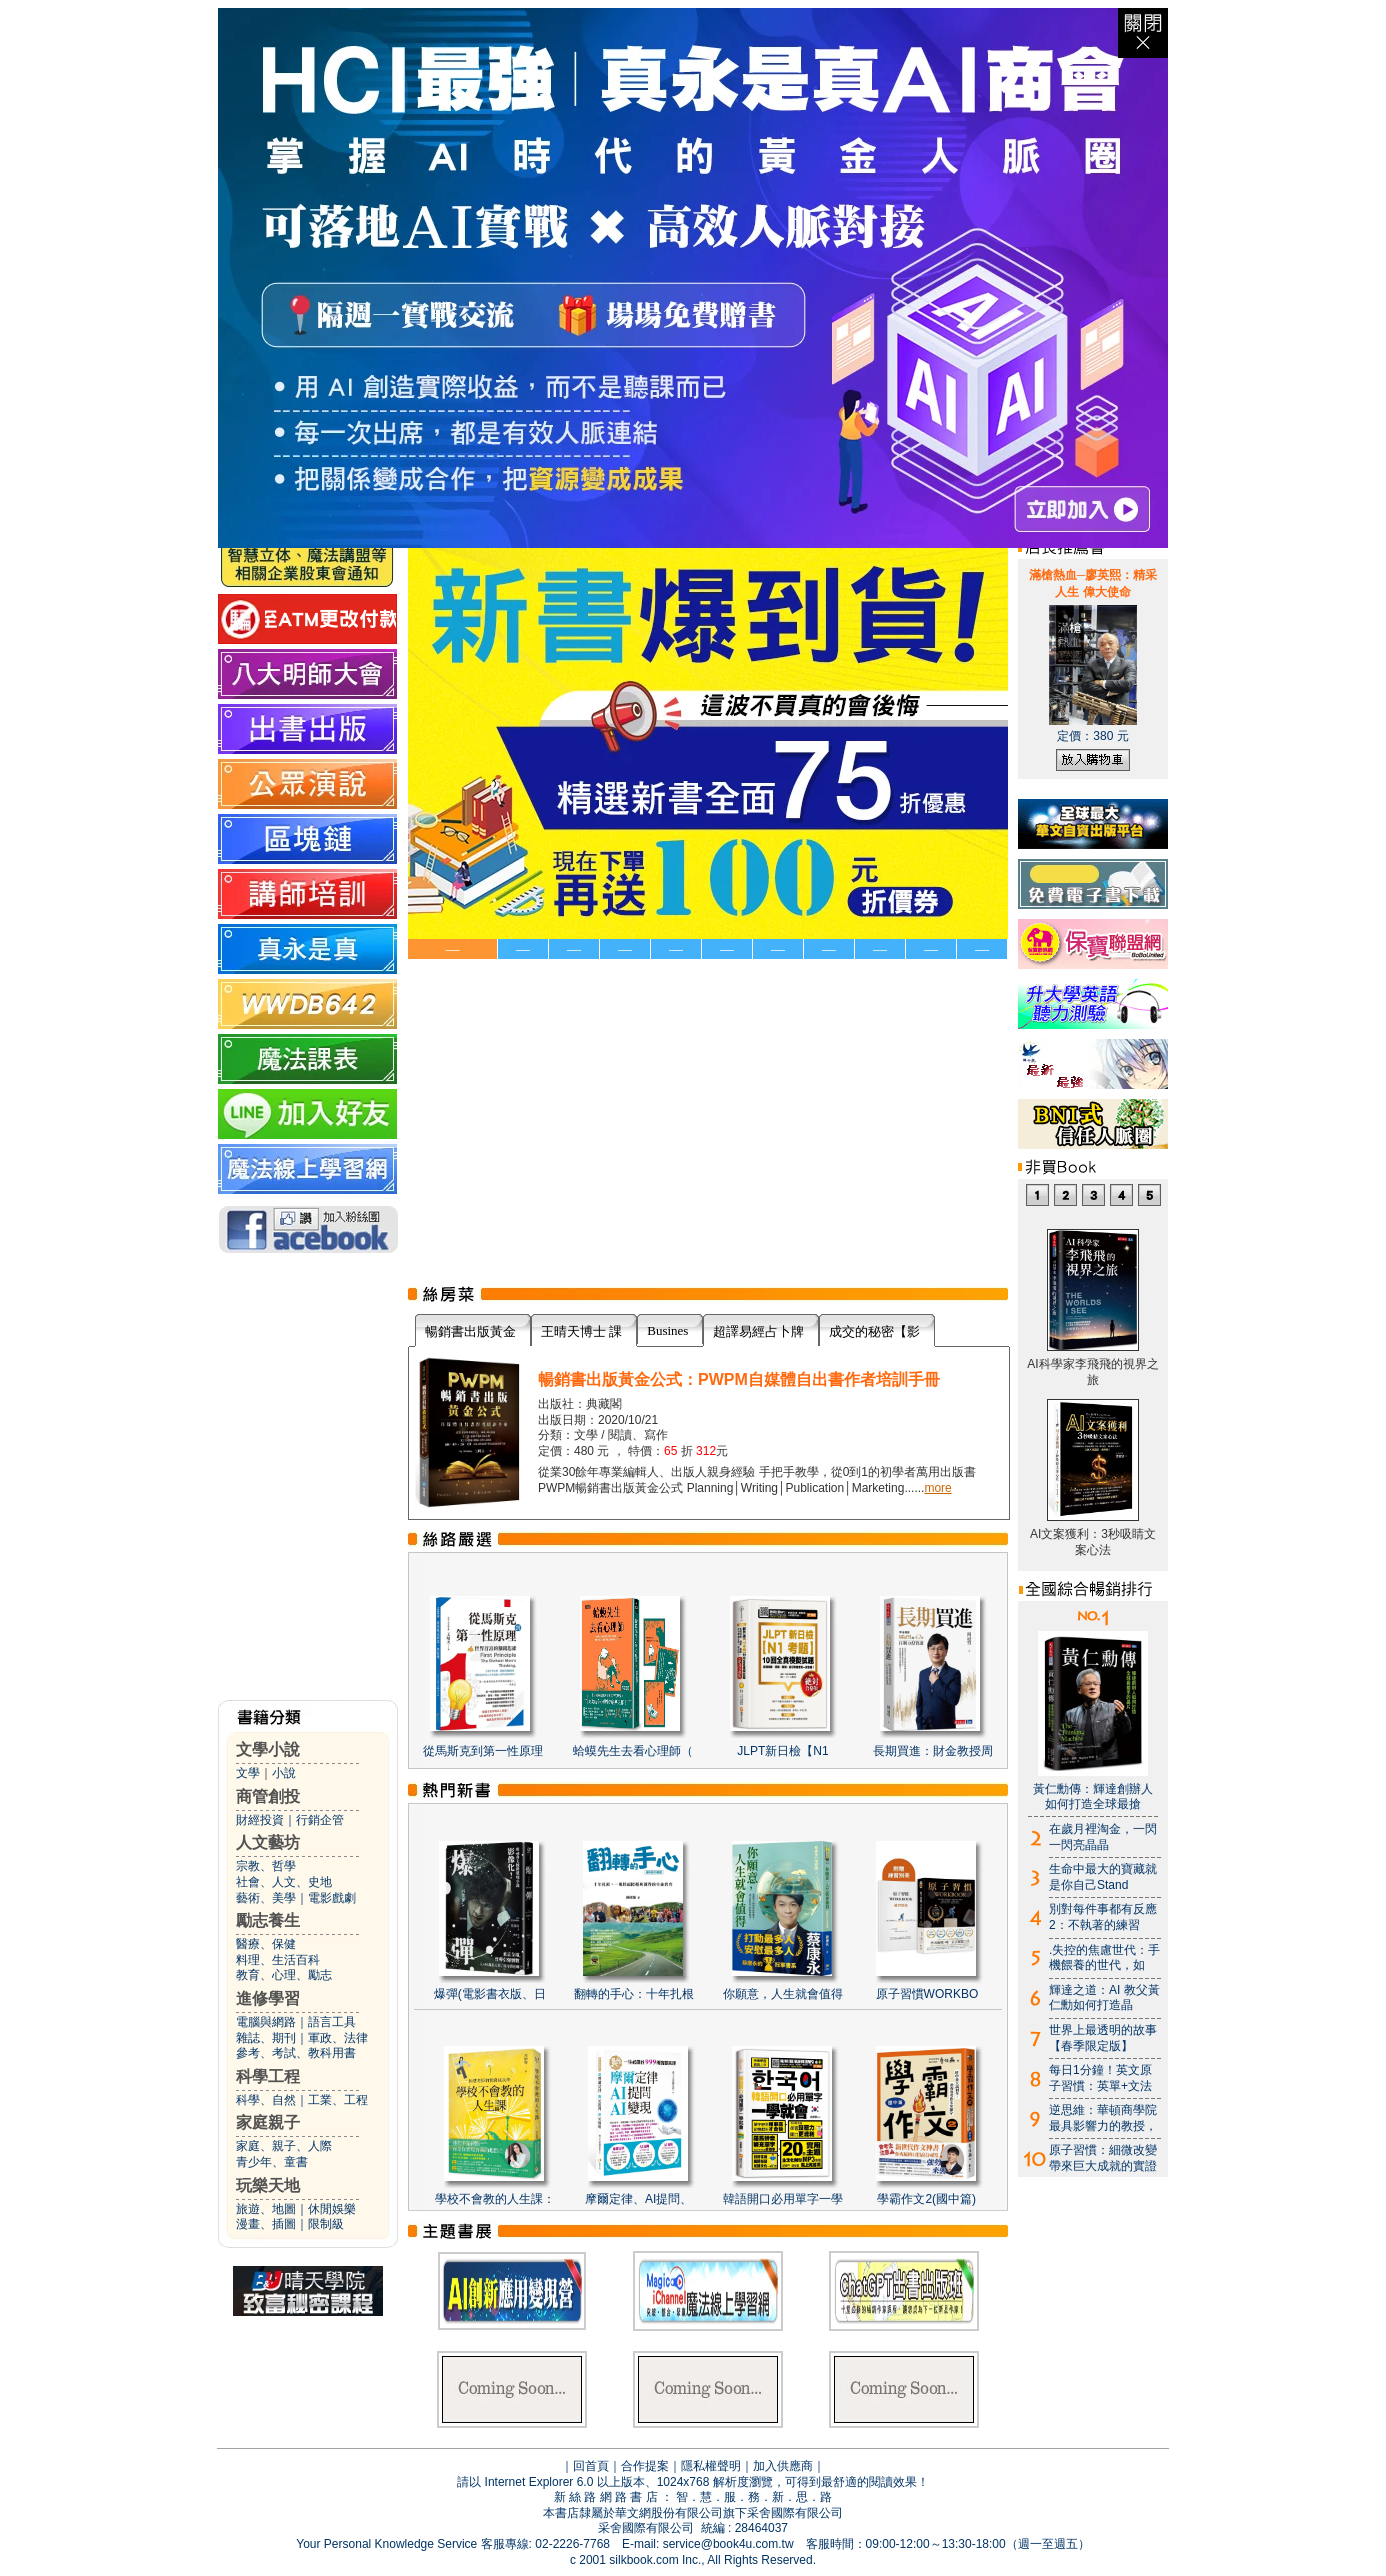 This screenshot has height=2576, width=1386. I want to click on 行銷企管, so click(320, 1820).